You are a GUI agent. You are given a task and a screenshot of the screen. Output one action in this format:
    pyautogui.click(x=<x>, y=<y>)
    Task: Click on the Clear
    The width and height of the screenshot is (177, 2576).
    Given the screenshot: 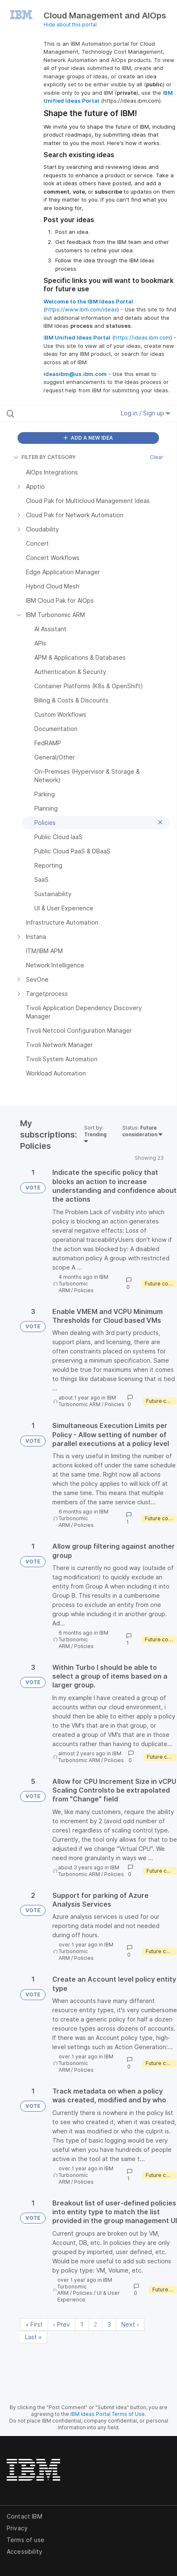 What is the action you would take?
    pyautogui.click(x=156, y=457)
    